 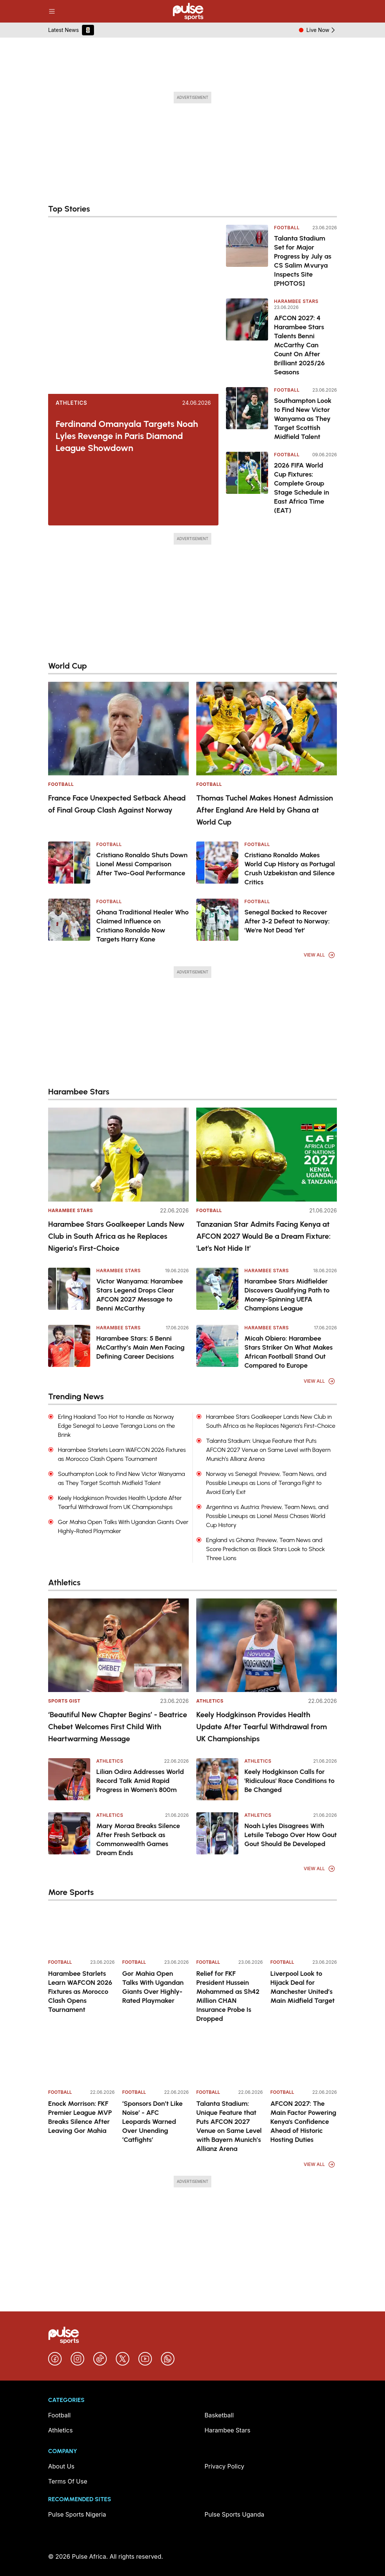 I want to click on Enock Morrison: FKF Premier League MVP Breaks Silence After Leaving Gor Mahia, so click(x=80, y=2117).